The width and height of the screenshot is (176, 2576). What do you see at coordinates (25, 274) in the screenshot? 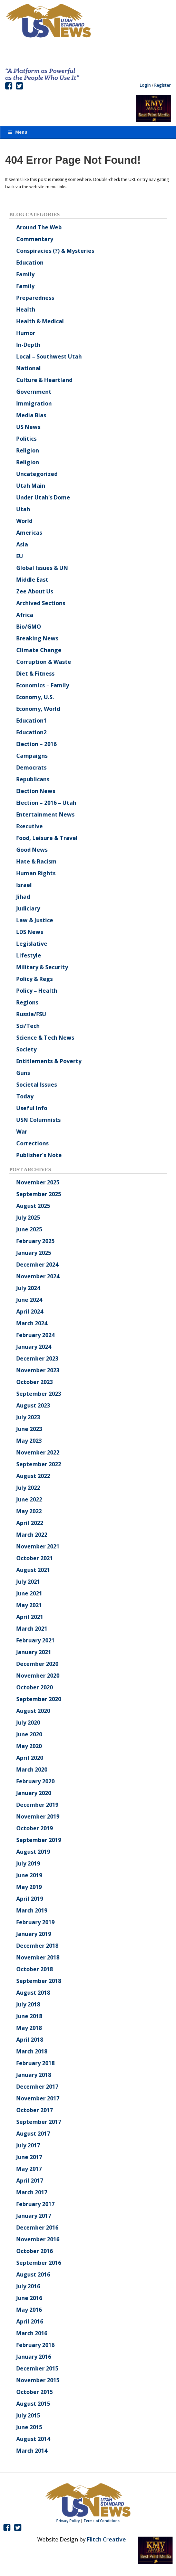
I see `Family` at bounding box center [25, 274].